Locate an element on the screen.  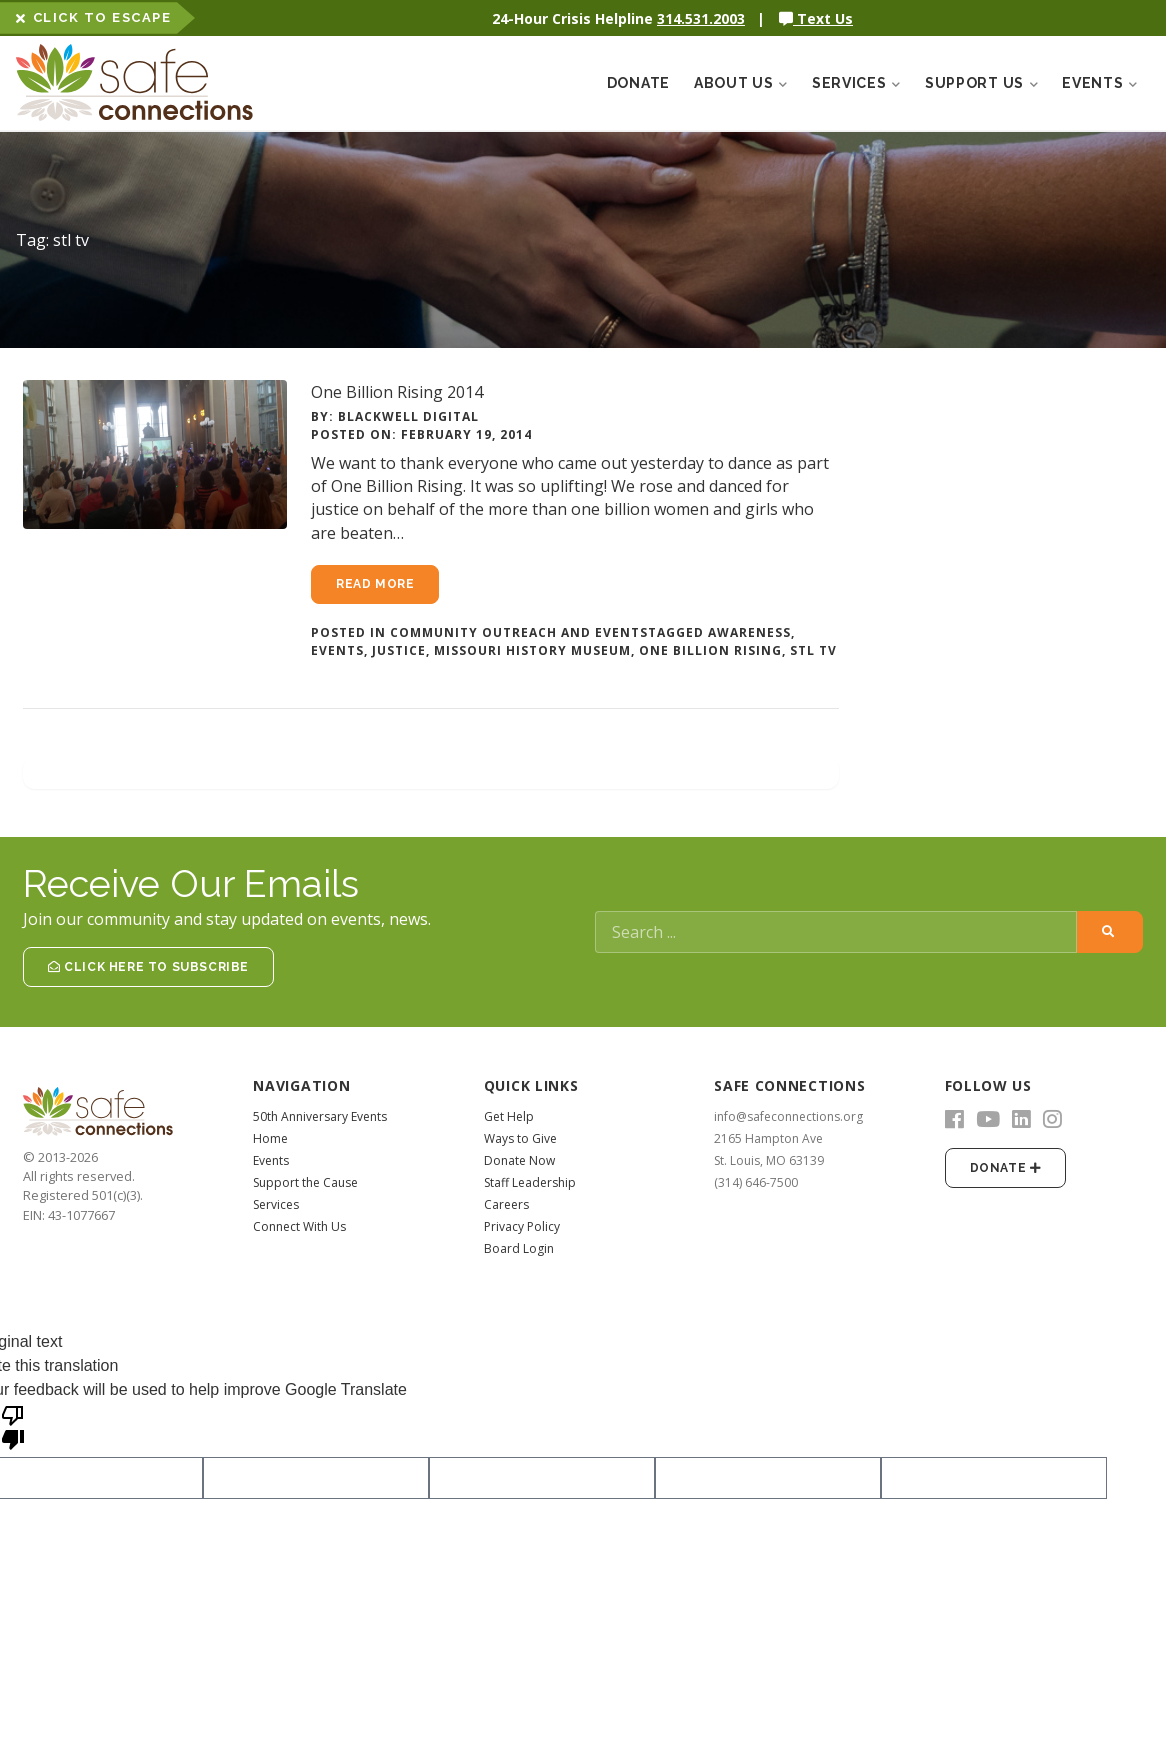
50th Anniversary Events is located at coordinates (320, 1116).